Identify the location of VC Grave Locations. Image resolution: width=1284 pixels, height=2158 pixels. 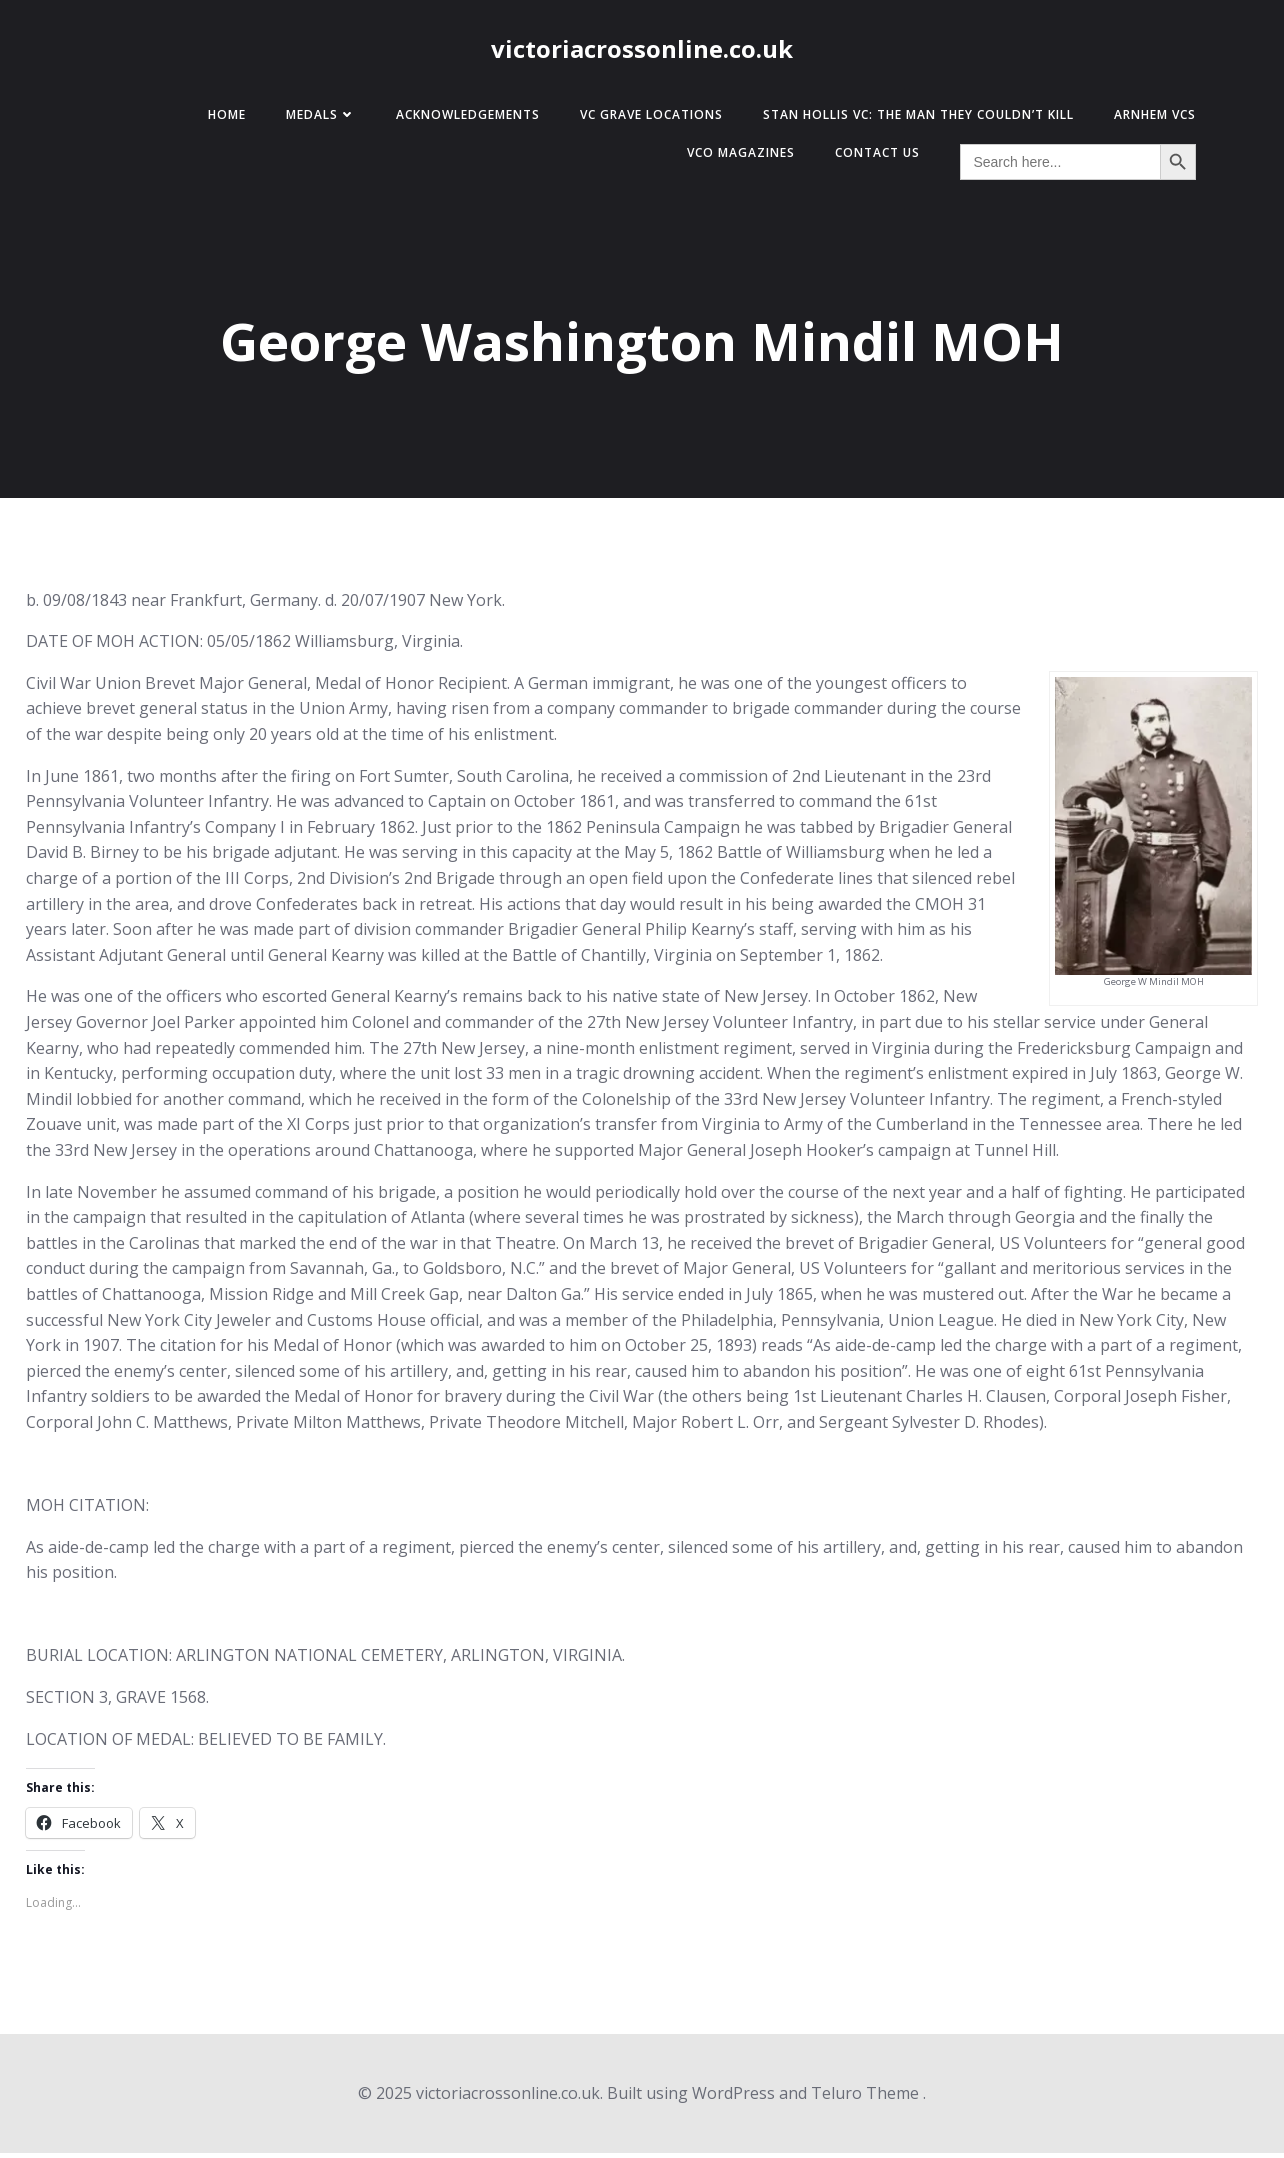
(642, 119).